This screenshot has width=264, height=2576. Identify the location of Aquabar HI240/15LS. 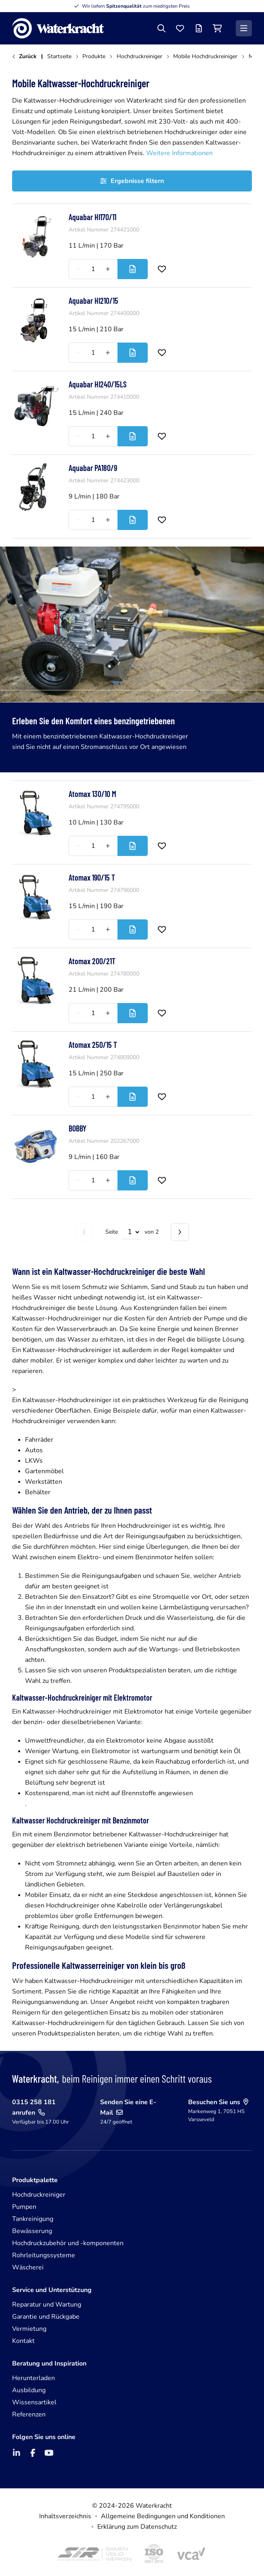
(98, 384).